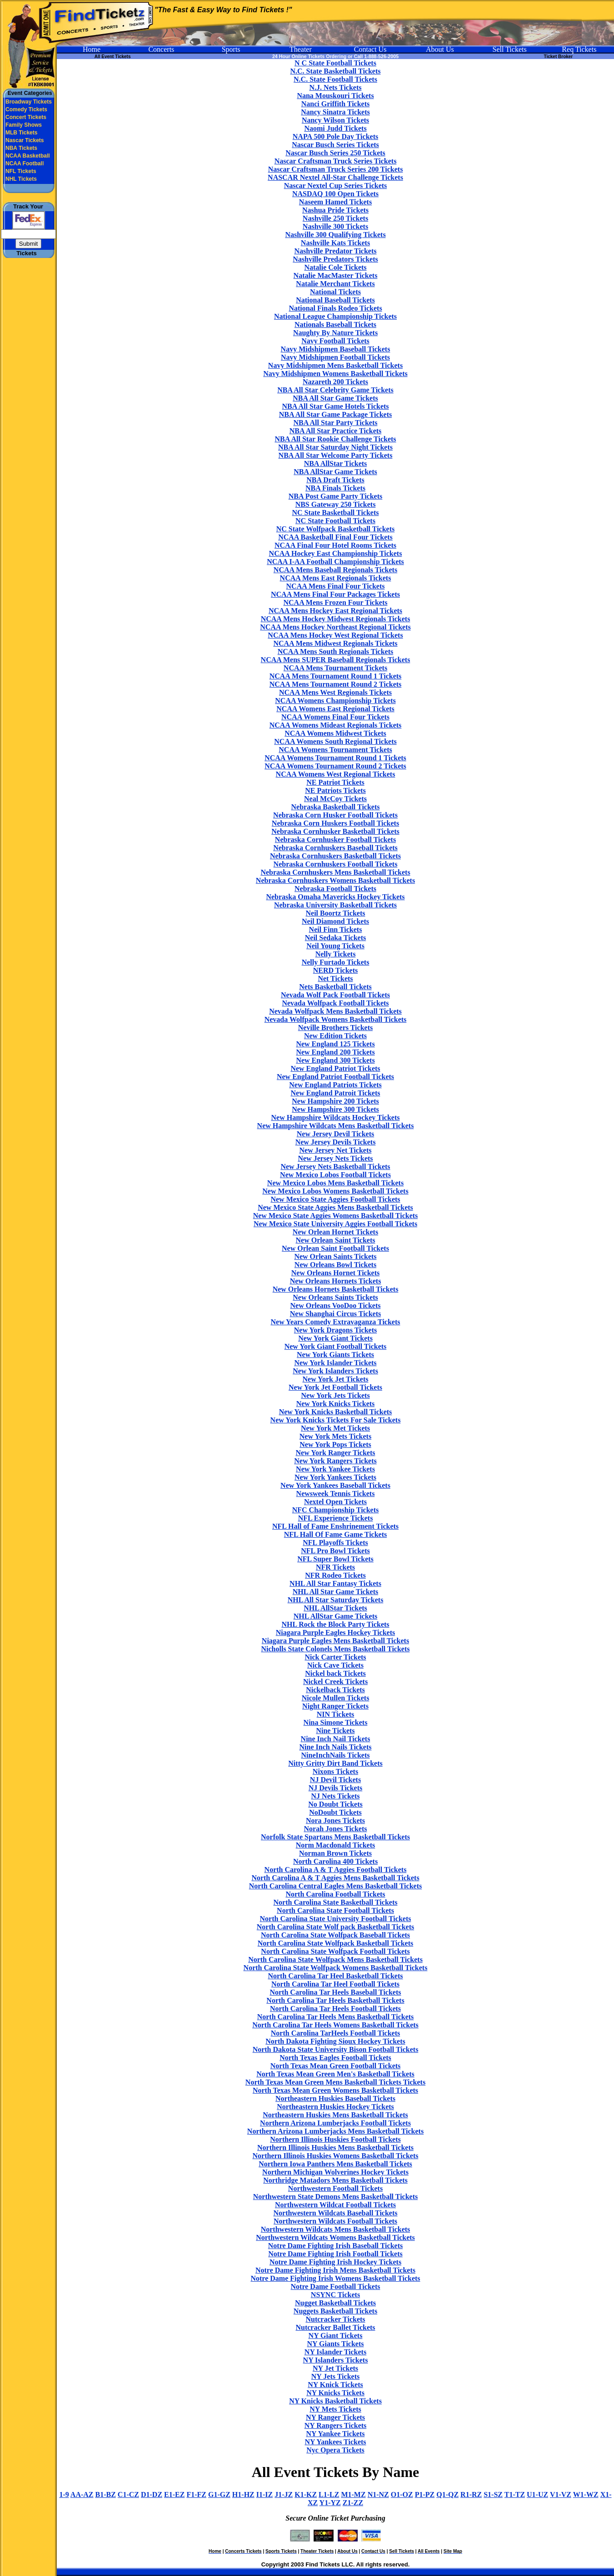 Image resolution: width=614 pixels, height=2576 pixels. What do you see at coordinates (335, 1076) in the screenshot?
I see `New England Patriot Football Tickets` at bounding box center [335, 1076].